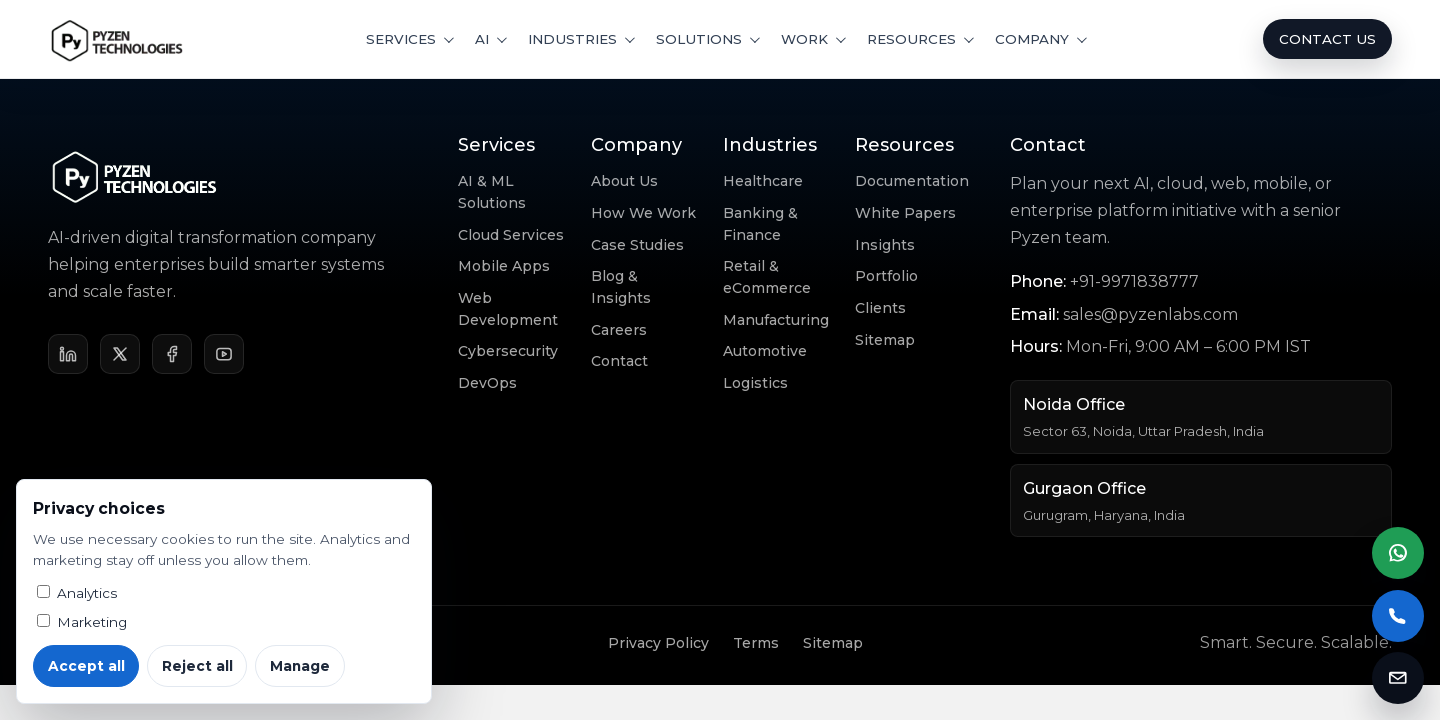 The width and height of the screenshot is (1440, 720). What do you see at coordinates (572, 39) in the screenshot?
I see `Industries` at bounding box center [572, 39].